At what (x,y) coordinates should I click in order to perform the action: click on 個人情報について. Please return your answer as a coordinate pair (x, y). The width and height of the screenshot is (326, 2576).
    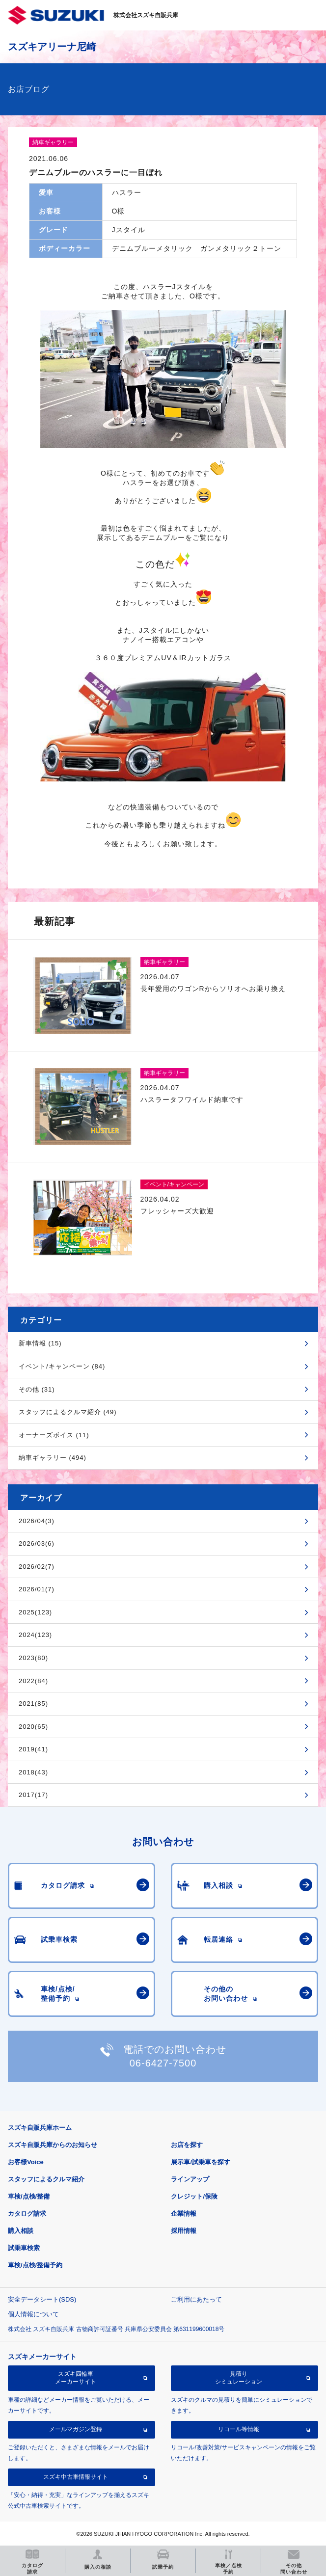
    Looking at the image, I should click on (33, 2314).